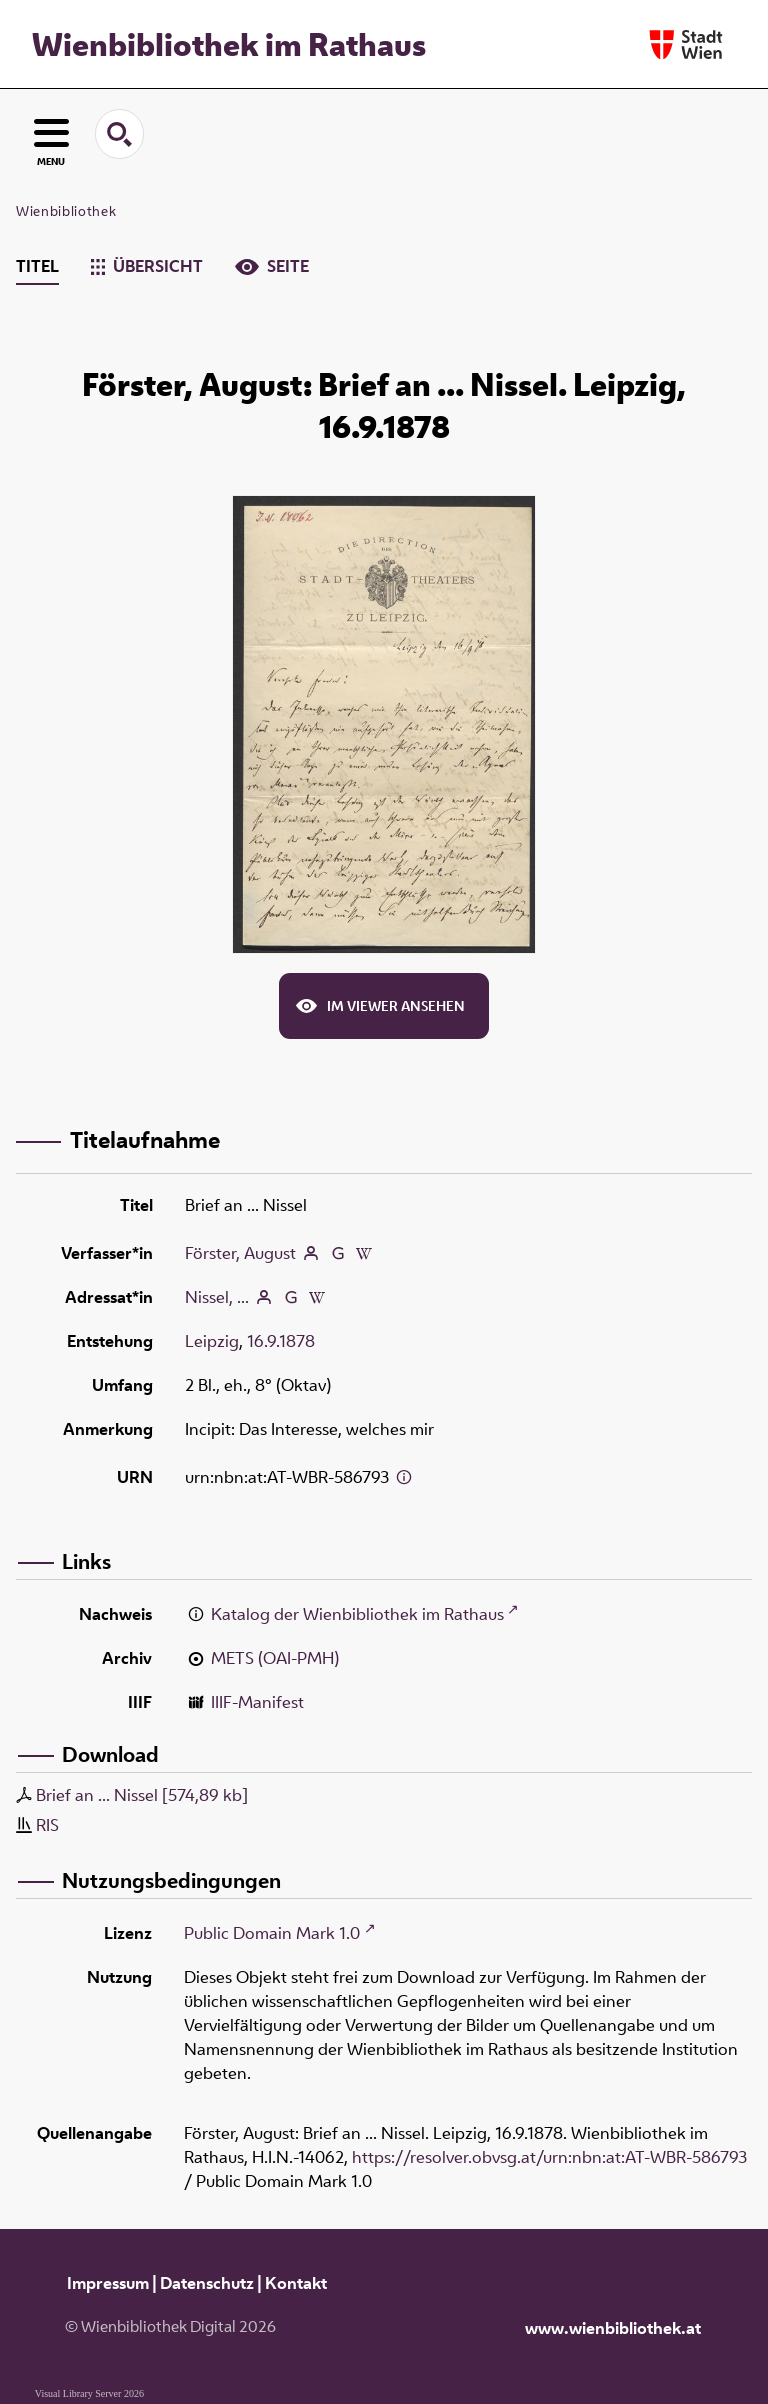  Describe the element at coordinates (240, 1253) in the screenshot. I see `Förster, August` at that location.